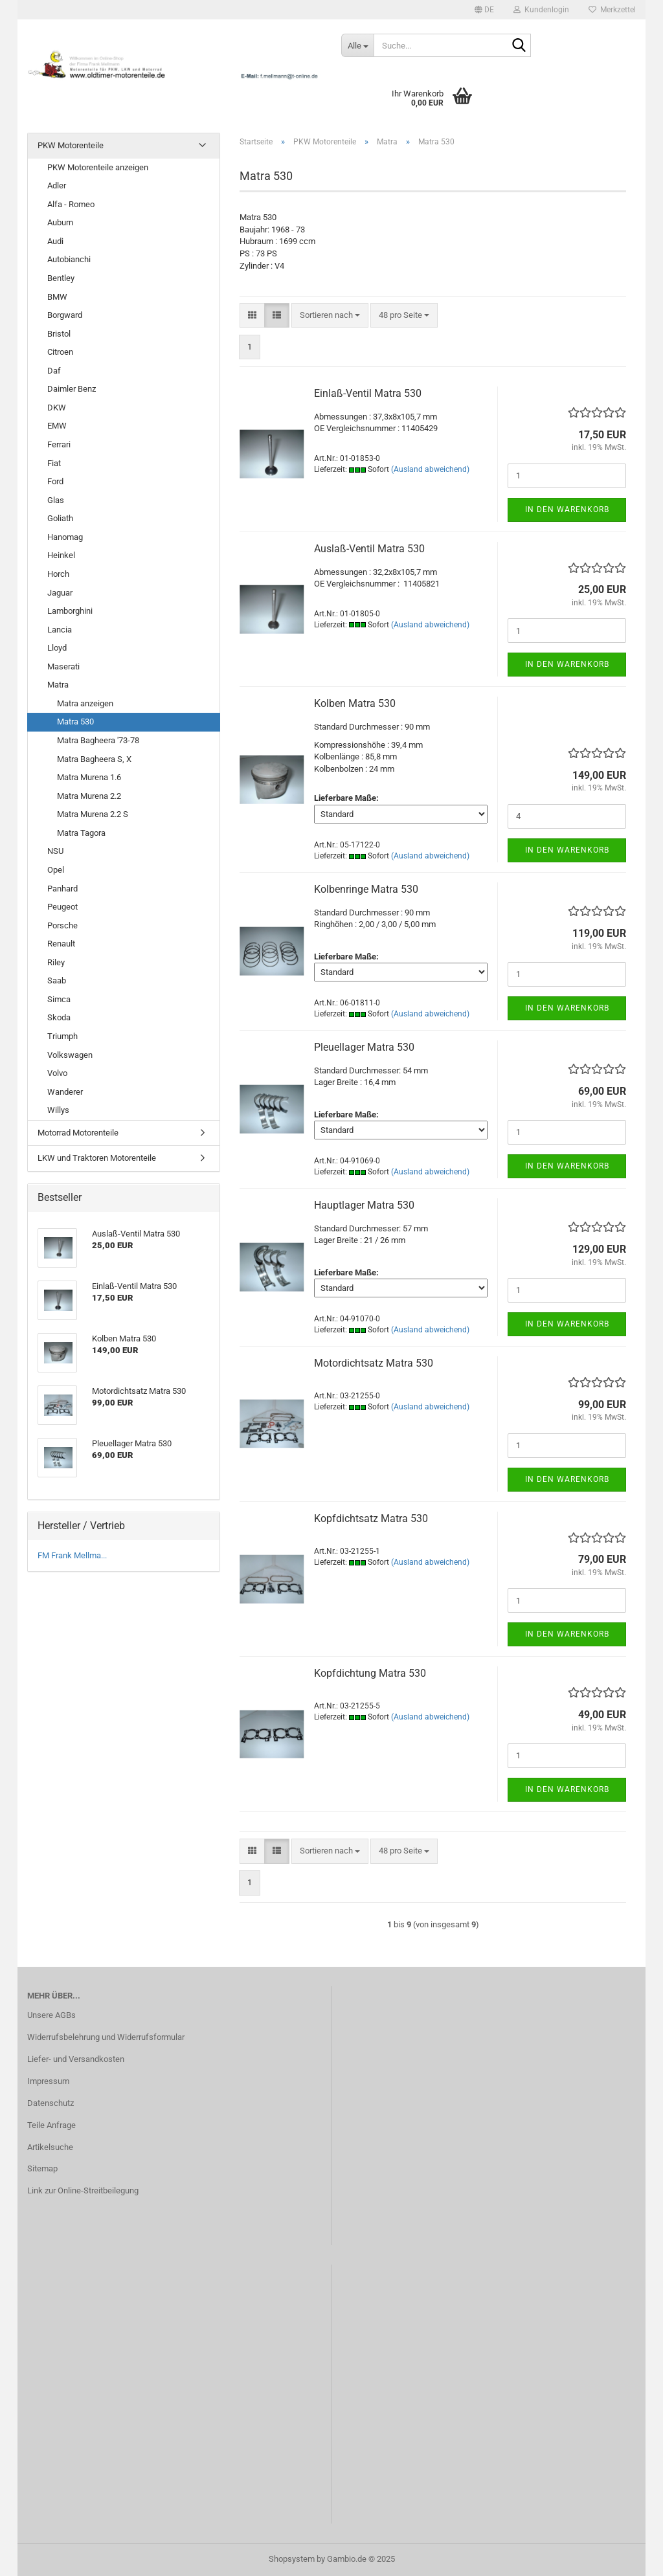 This screenshot has height=2576, width=663. I want to click on DKW, so click(56, 407).